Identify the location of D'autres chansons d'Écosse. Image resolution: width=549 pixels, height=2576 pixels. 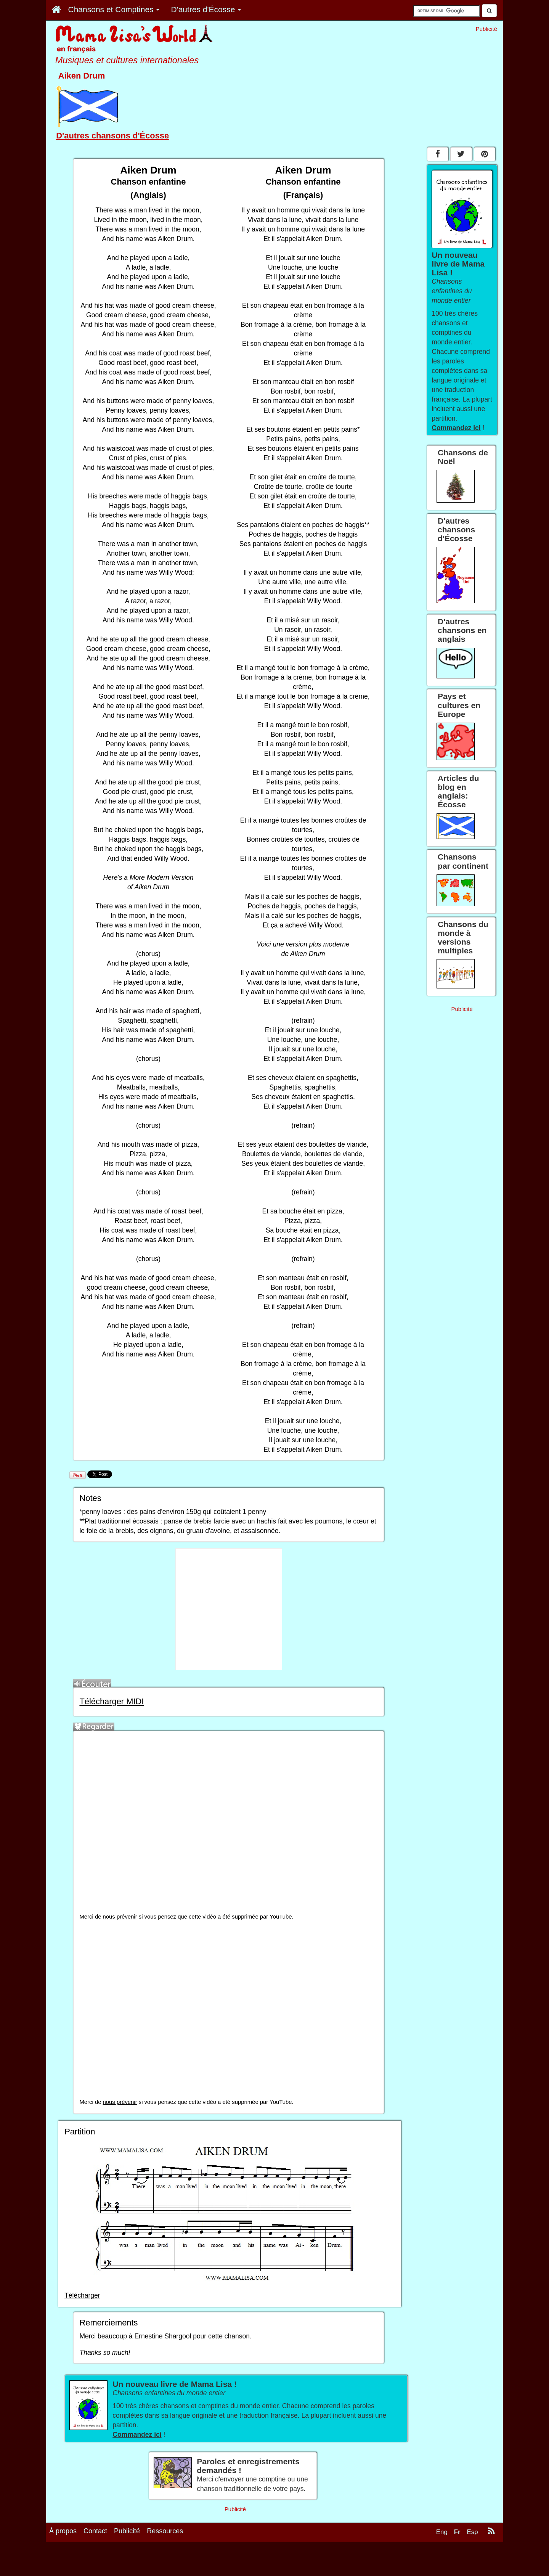
(112, 135).